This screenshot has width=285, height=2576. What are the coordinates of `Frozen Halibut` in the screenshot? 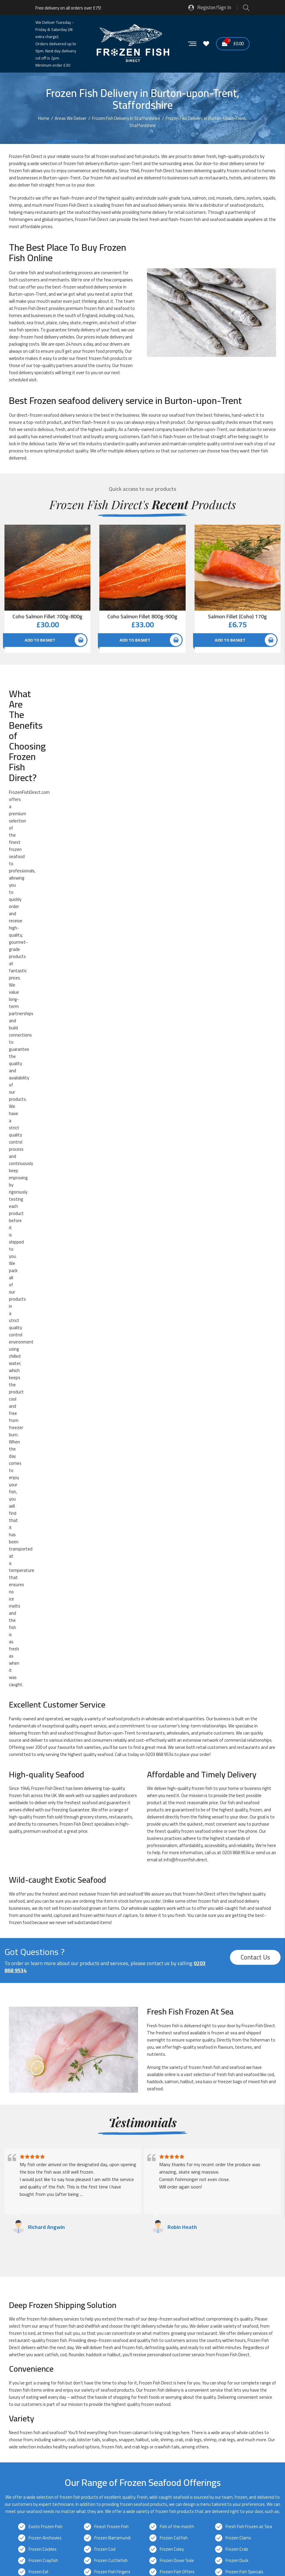 It's located at (42, 1654).